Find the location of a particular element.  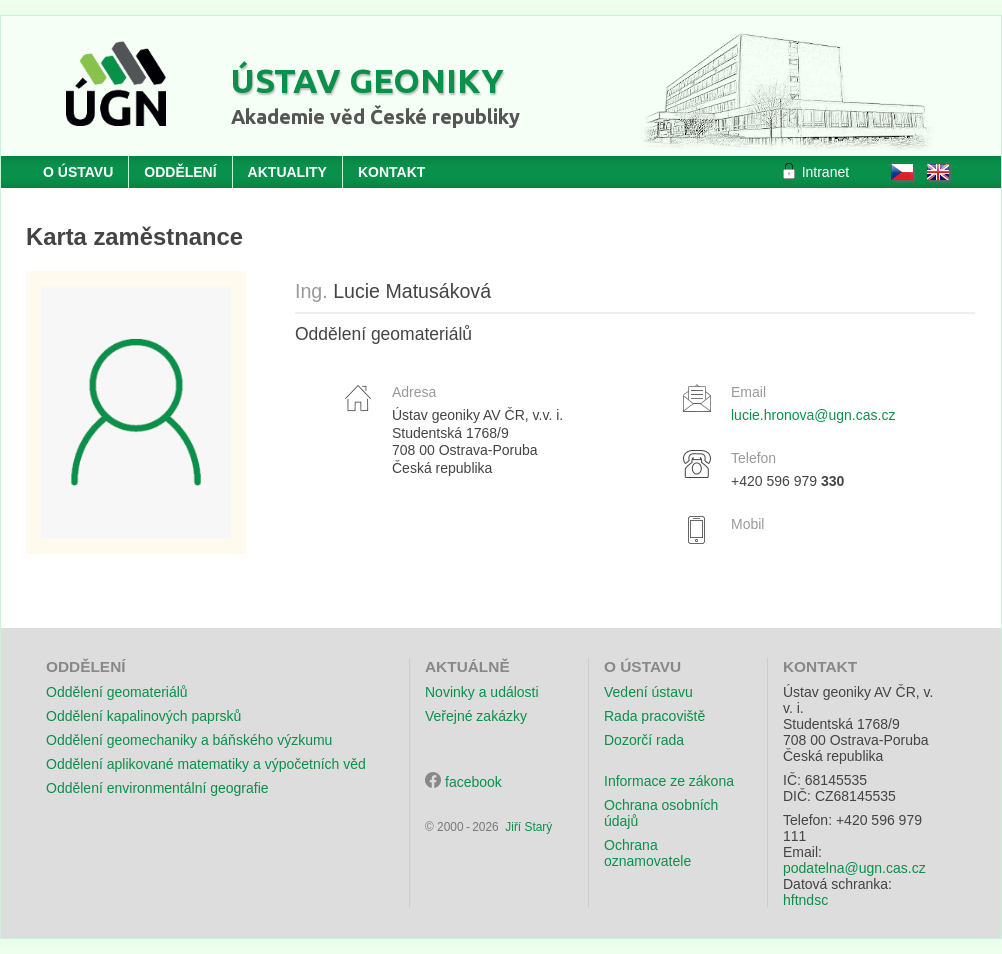

Novinky a události is located at coordinates (482, 692).